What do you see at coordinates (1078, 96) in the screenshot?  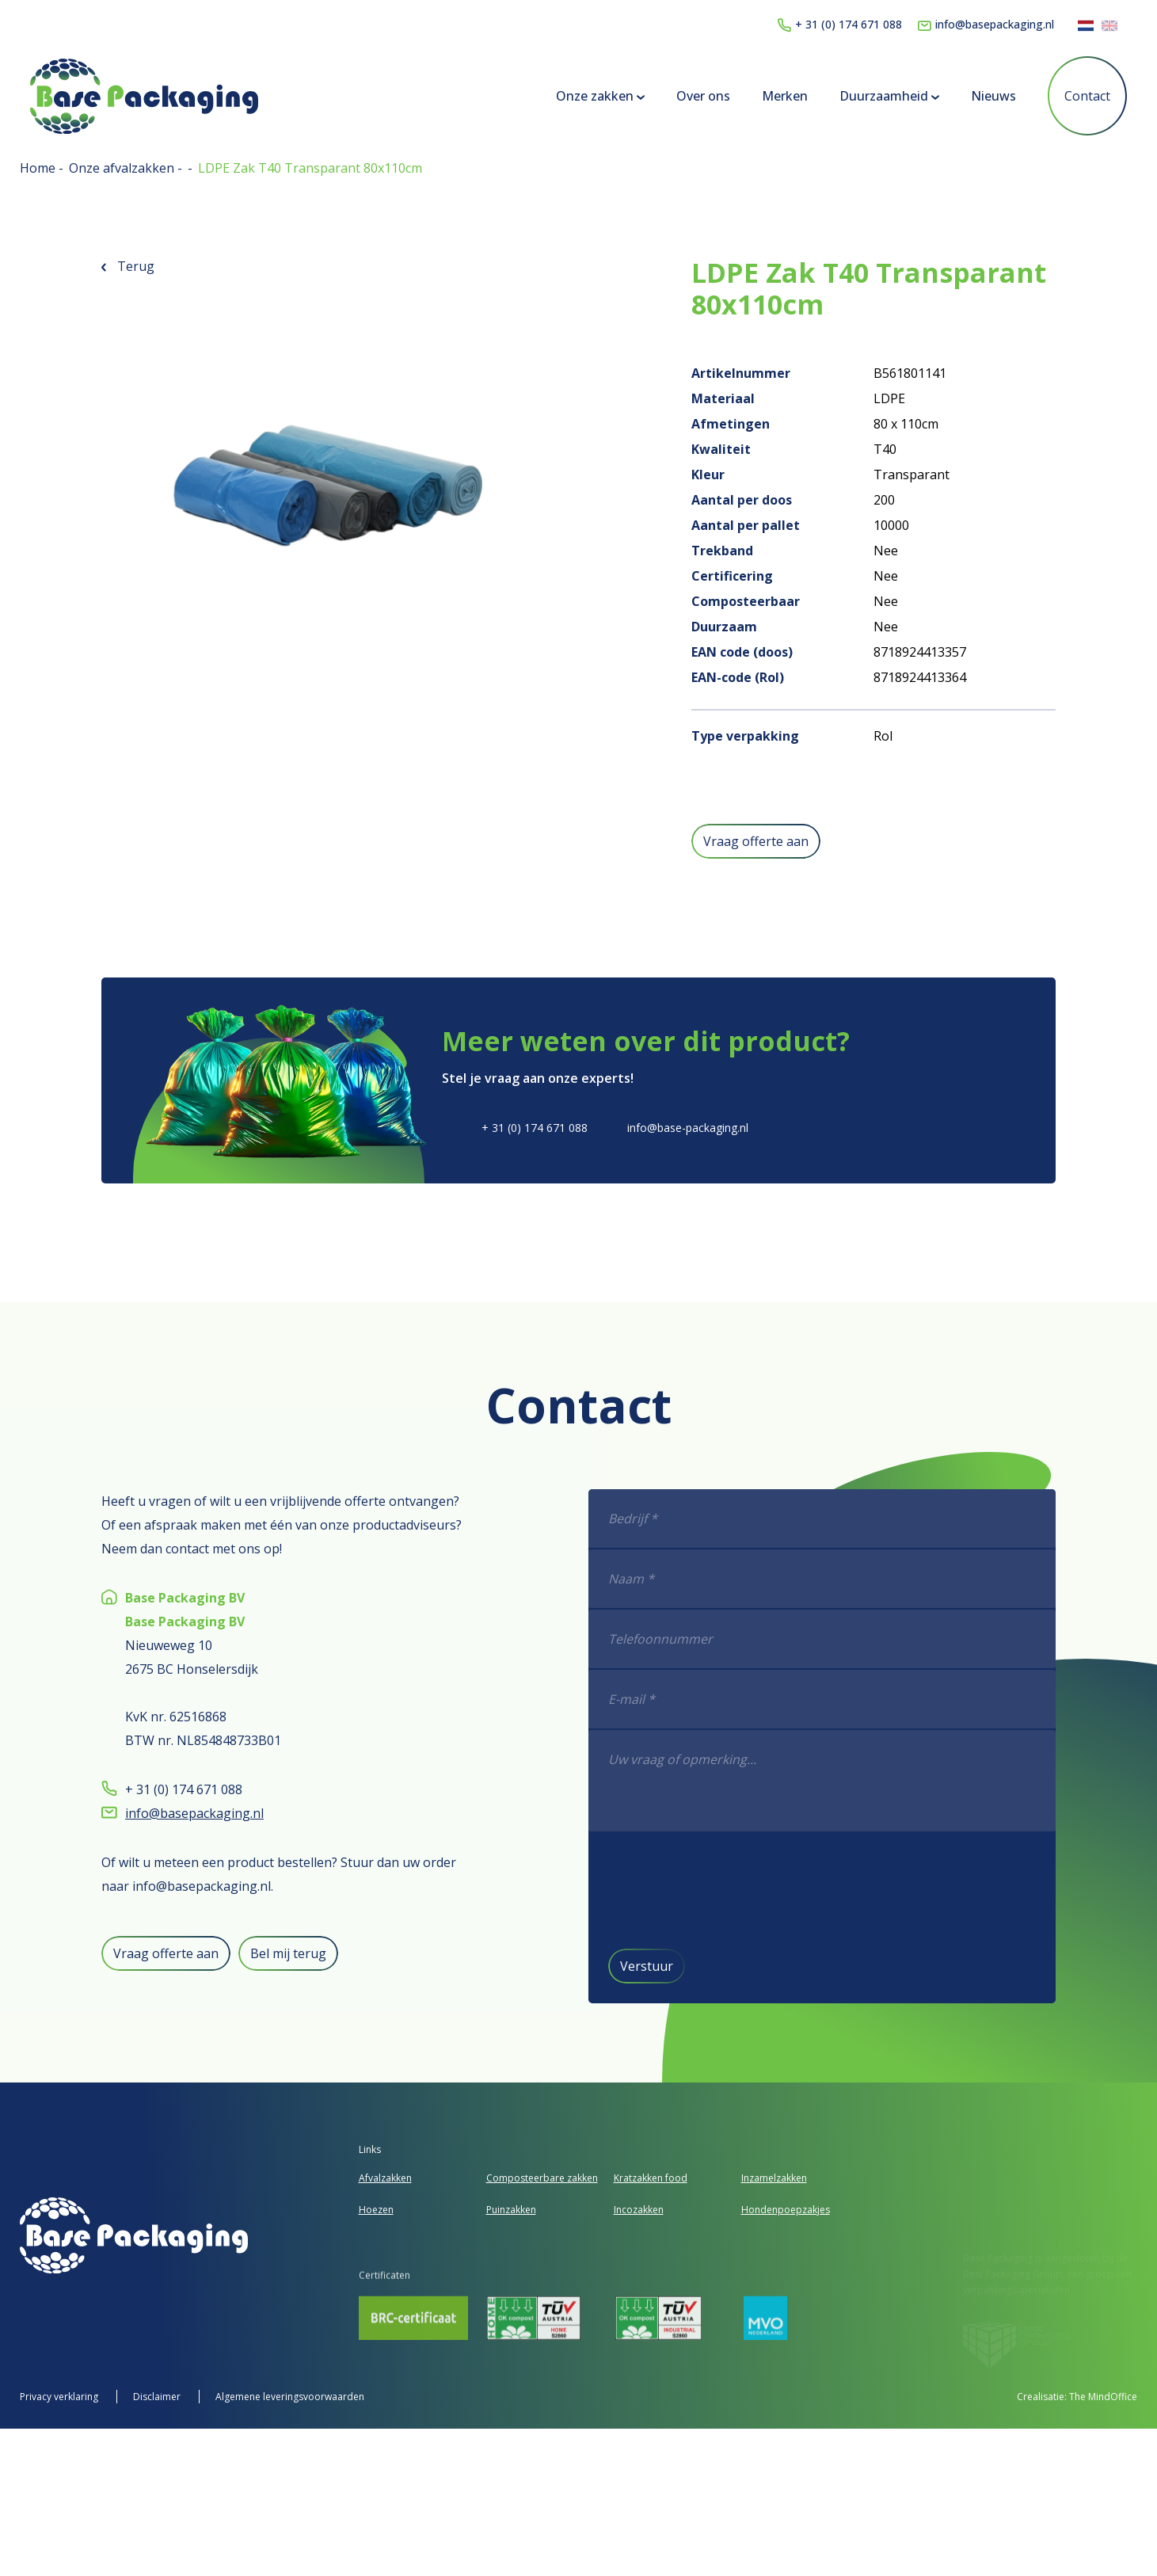 I see `Contact` at bounding box center [1078, 96].